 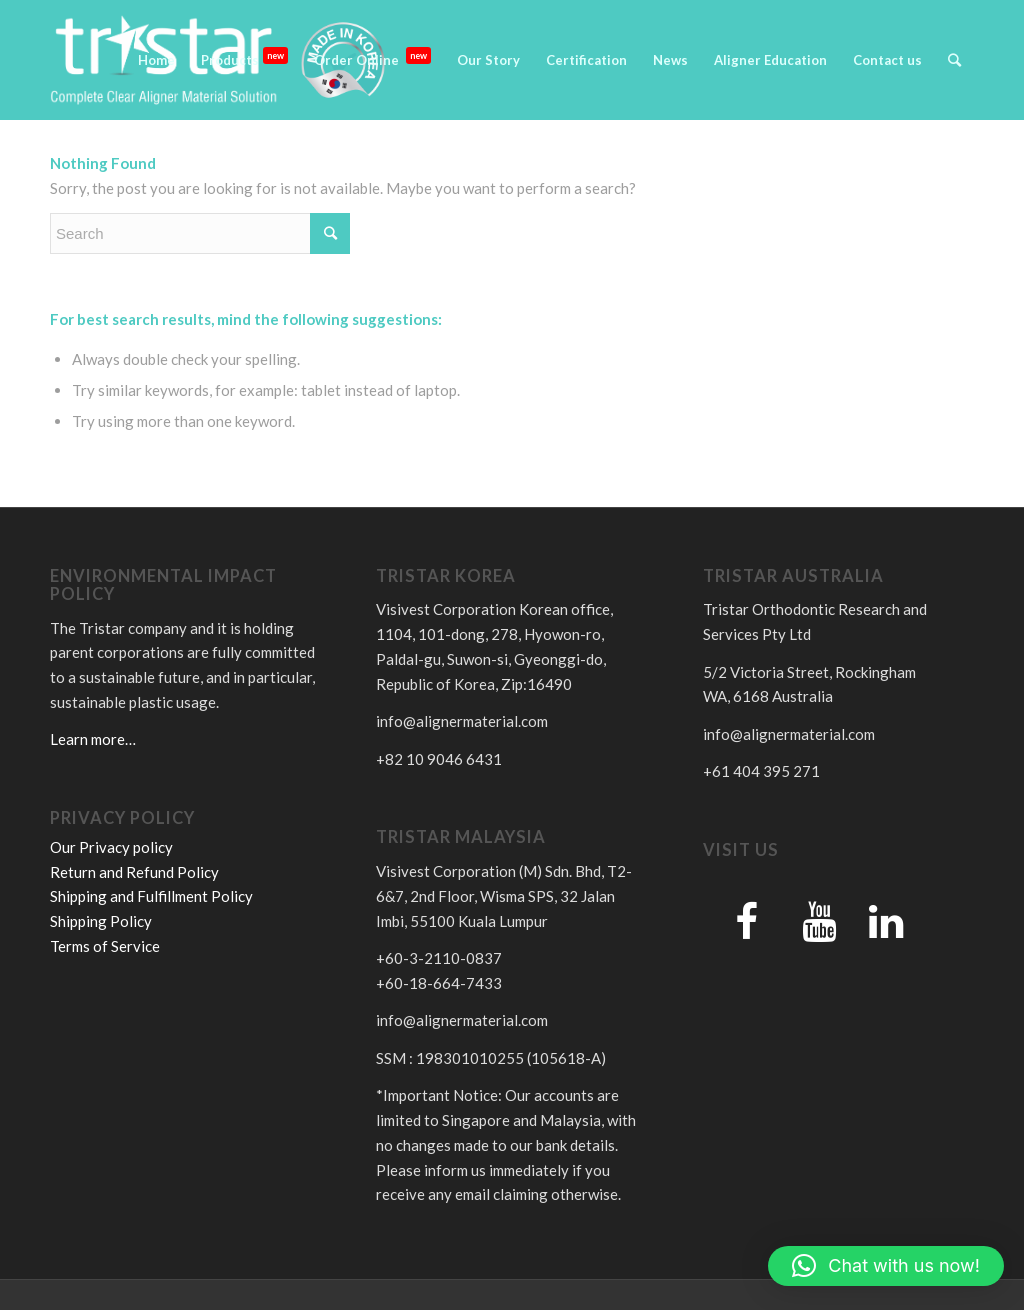 I want to click on [button], so click(x=886, y=1266).